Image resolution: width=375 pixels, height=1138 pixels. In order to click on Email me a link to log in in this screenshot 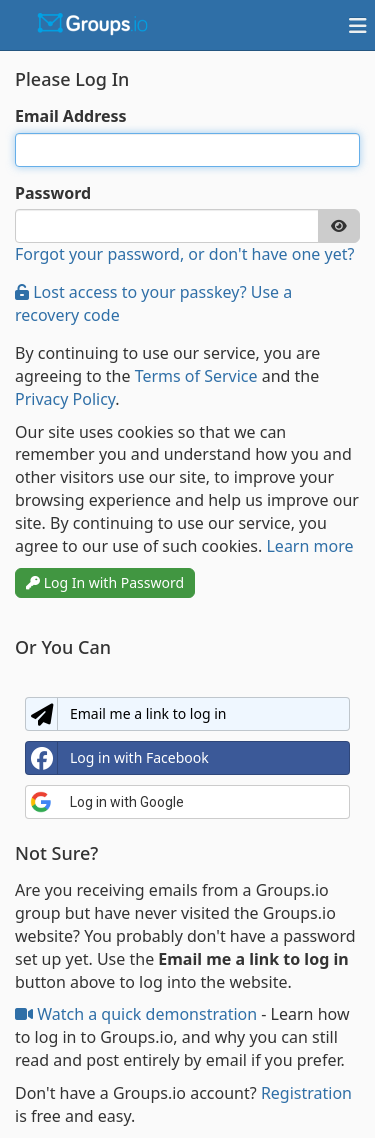, I will do `click(126, 714)`.